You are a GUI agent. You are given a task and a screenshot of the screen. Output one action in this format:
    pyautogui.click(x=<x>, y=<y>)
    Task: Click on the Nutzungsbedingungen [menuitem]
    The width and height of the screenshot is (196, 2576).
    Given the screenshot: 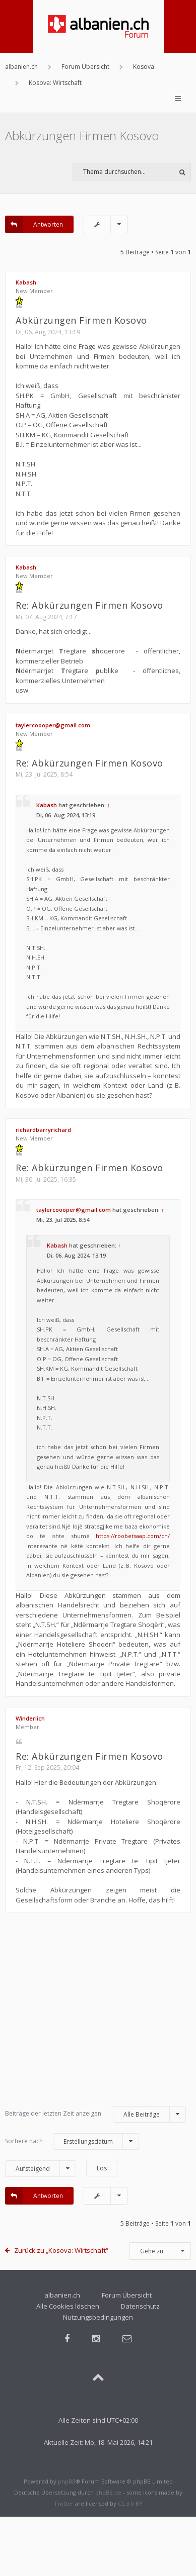 What is the action you would take?
    pyautogui.click(x=98, y=2317)
    